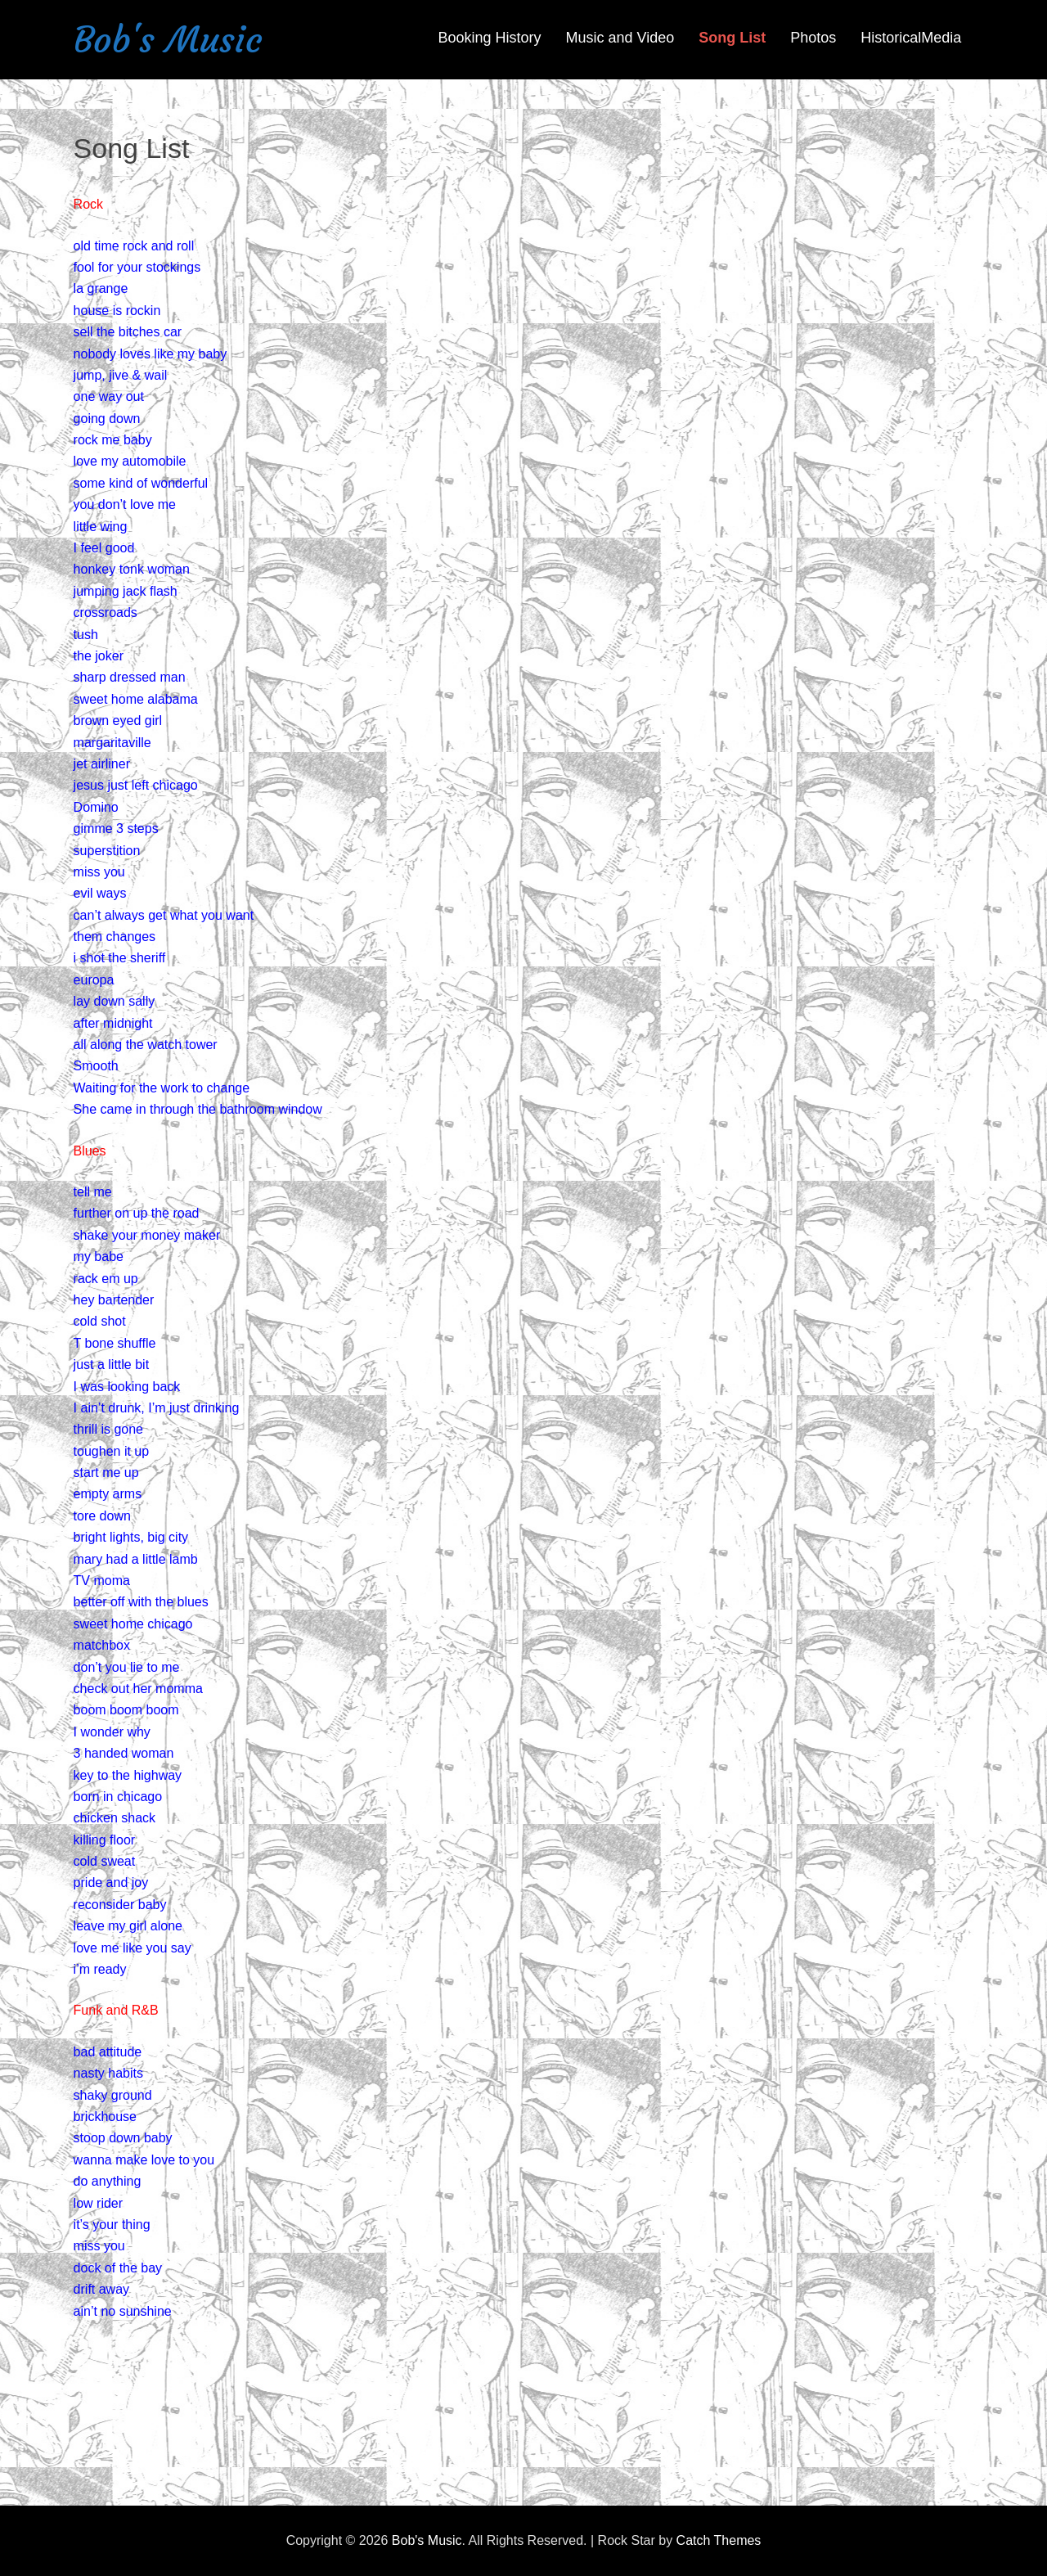  Describe the element at coordinates (732, 37) in the screenshot. I see `Song List` at that location.